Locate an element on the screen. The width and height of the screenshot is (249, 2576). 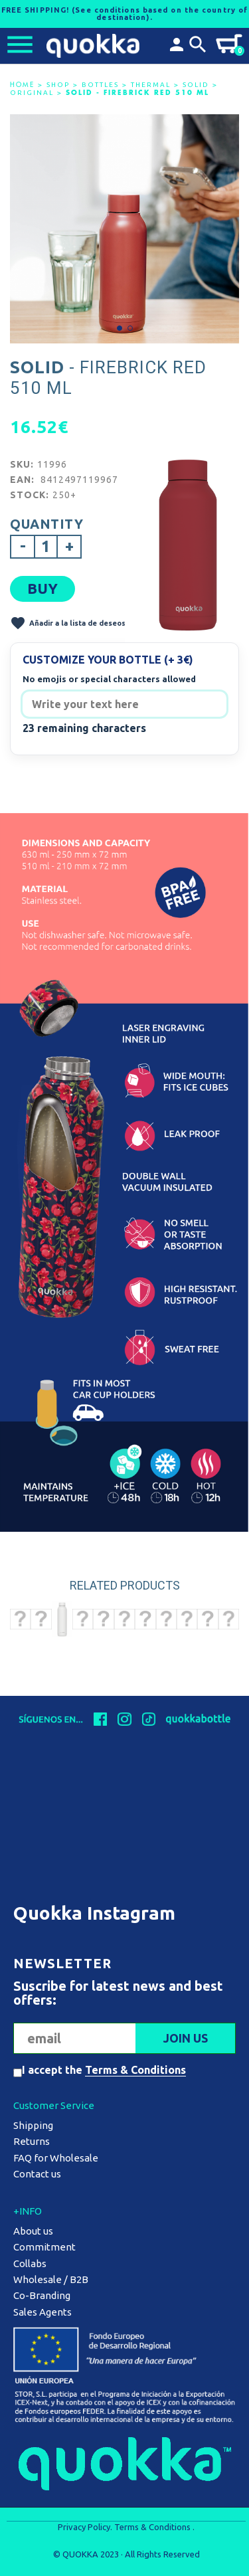
Terms & Conditions is located at coordinates (135, 2070).